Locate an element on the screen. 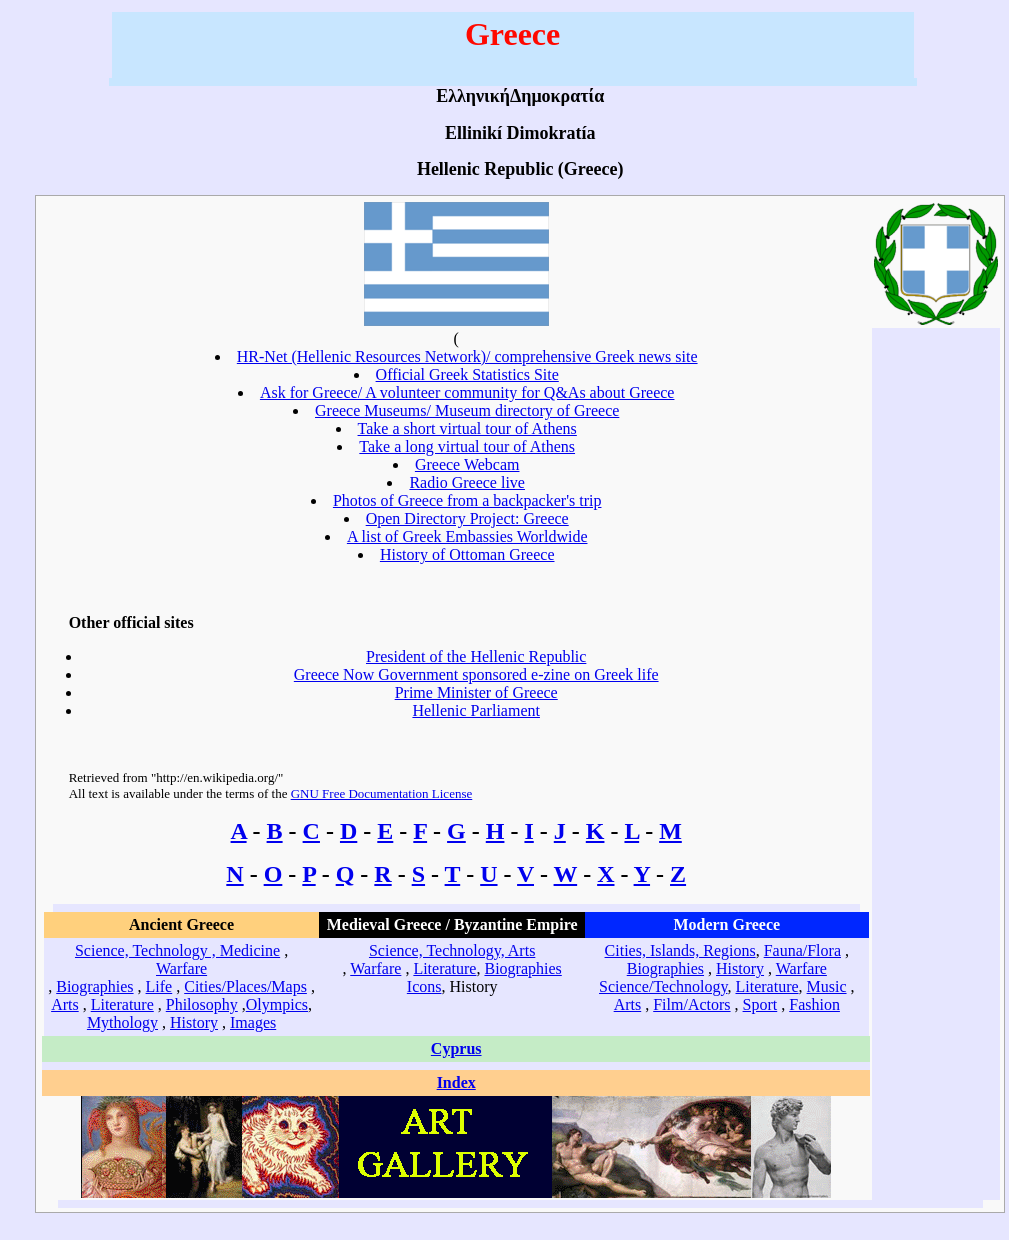 This screenshot has width=1009, height=1240. Warfare is located at coordinates (181, 968).